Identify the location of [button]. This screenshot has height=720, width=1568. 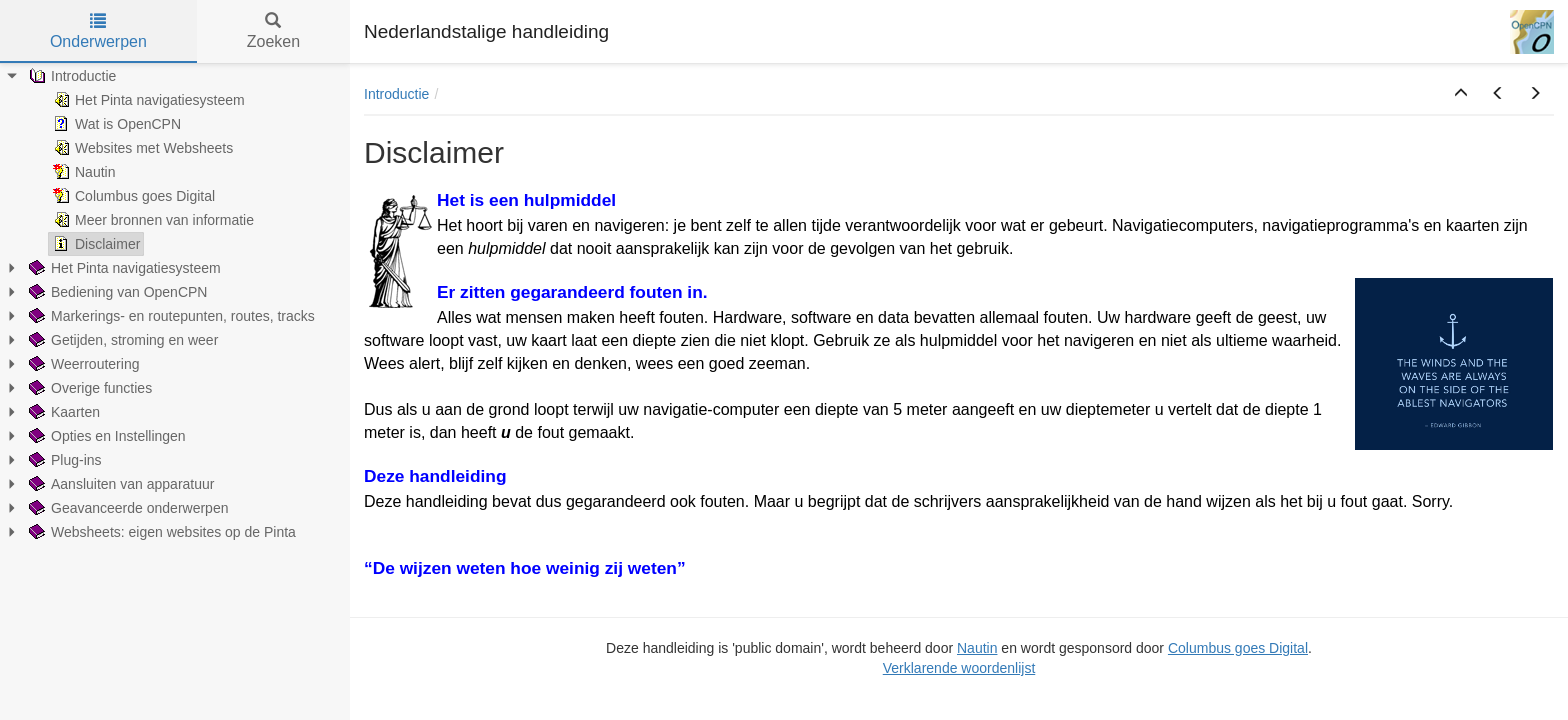
(1461, 94).